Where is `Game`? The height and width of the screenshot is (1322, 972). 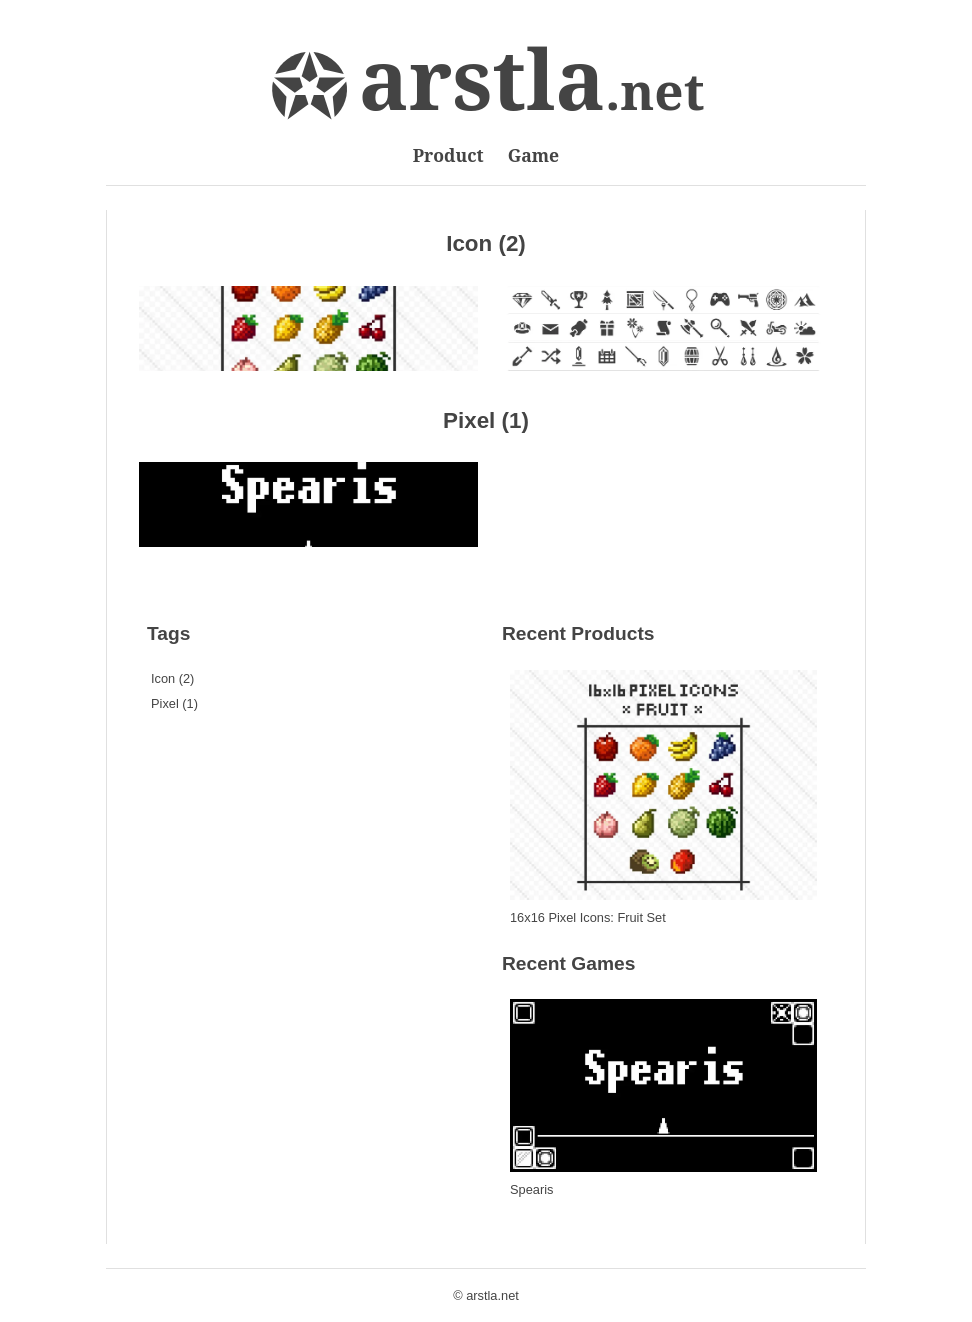 Game is located at coordinates (534, 155).